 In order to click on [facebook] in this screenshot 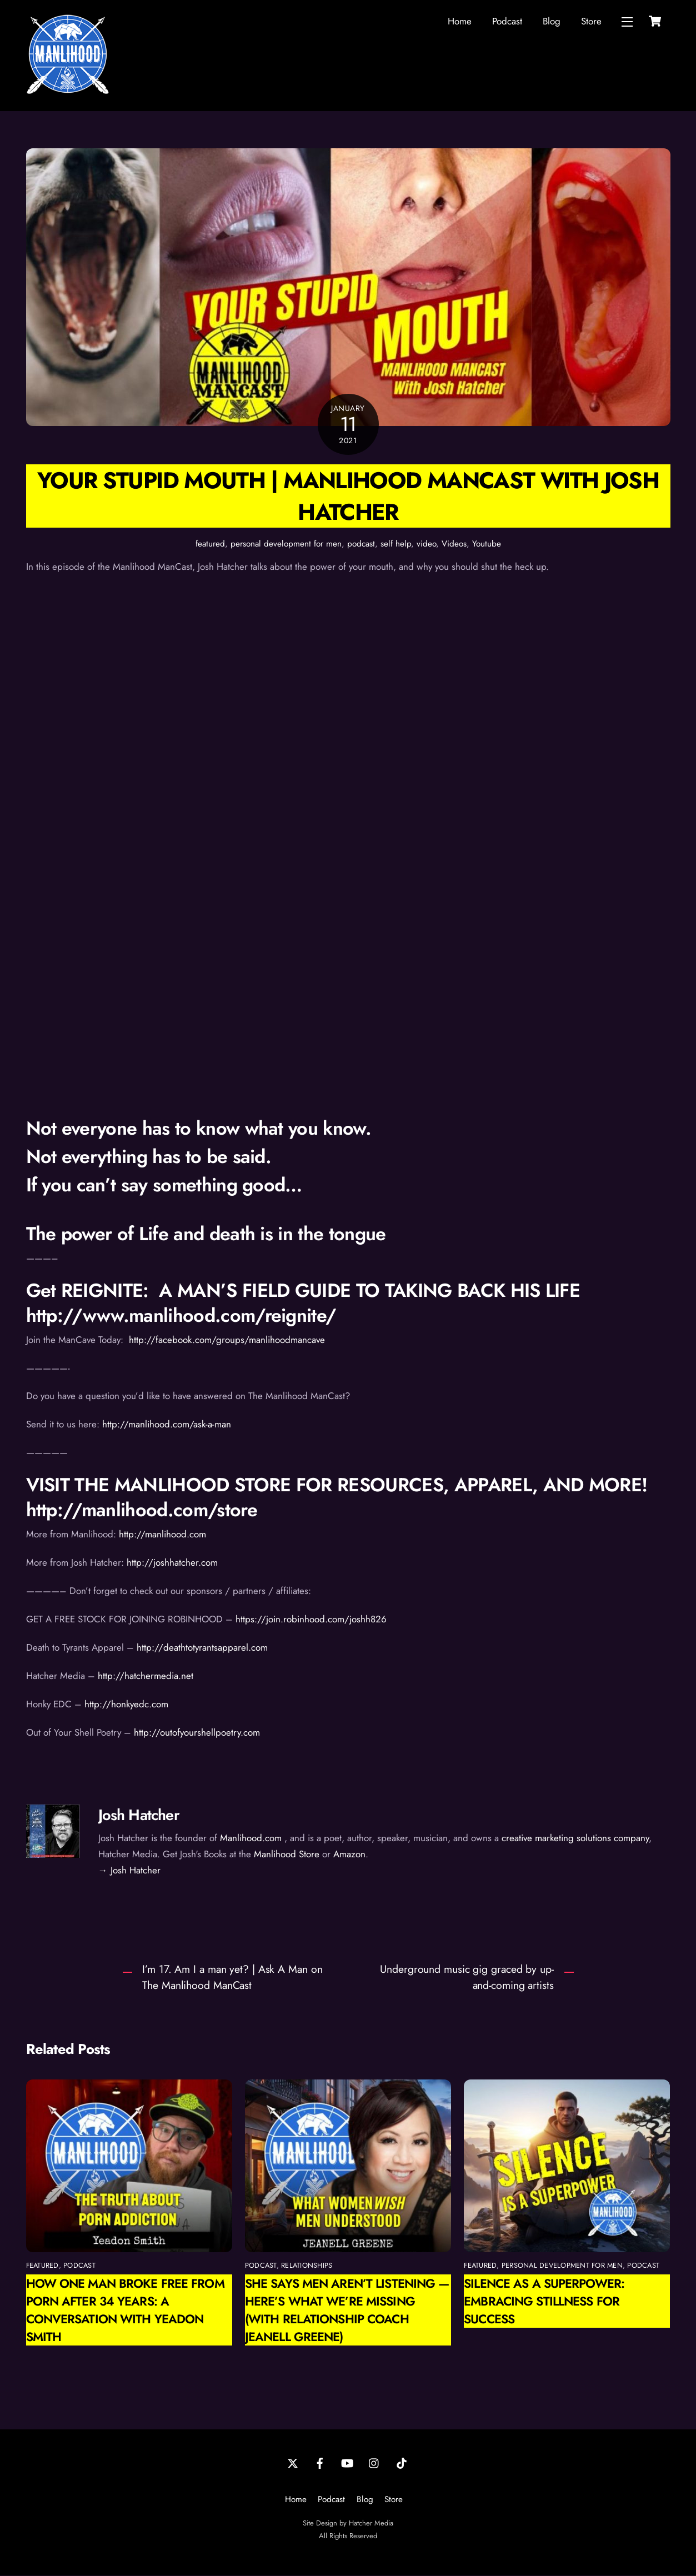, I will do `click(320, 2463)`.